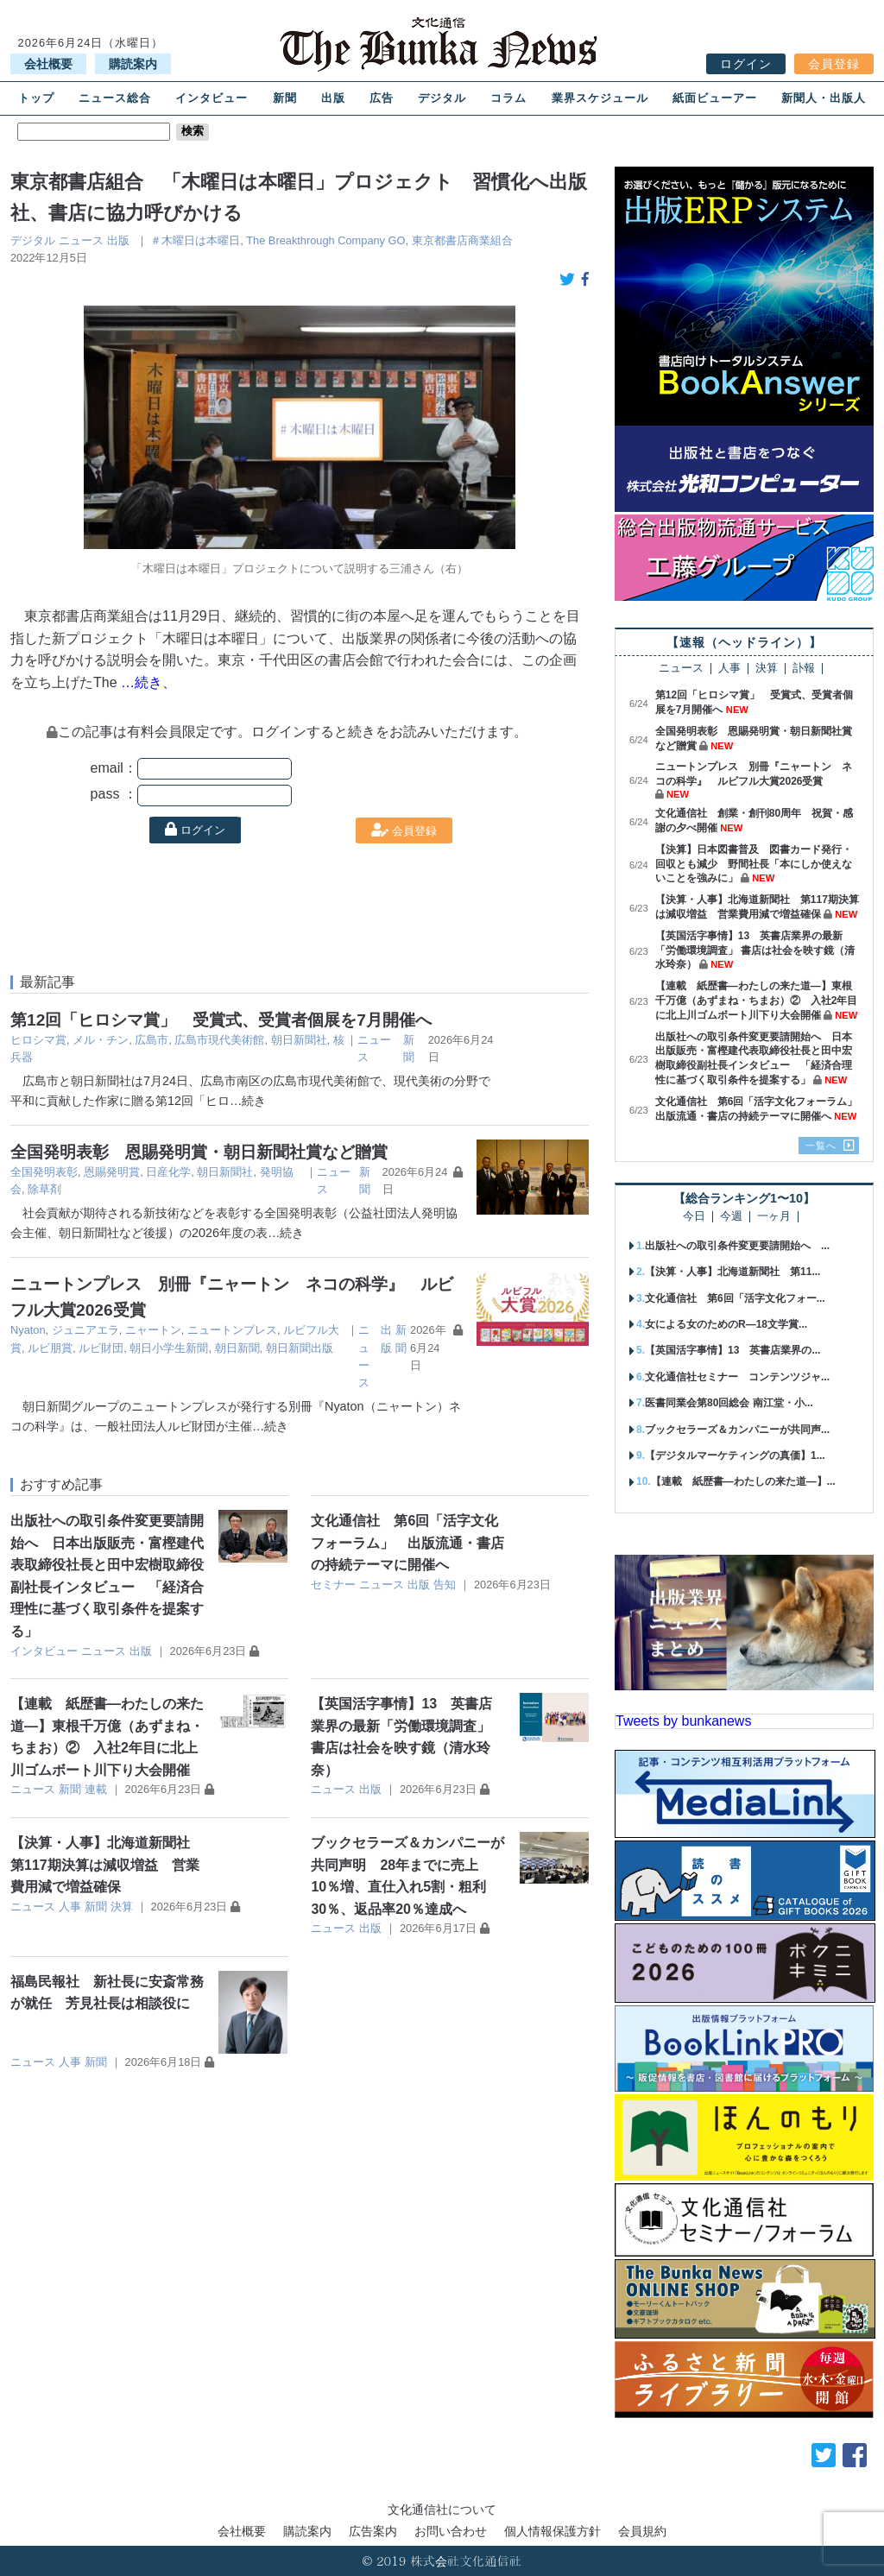  Describe the element at coordinates (737, 1430) in the screenshot. I see `ブックセラーズ＆カンパニーが共同声...` at that location.